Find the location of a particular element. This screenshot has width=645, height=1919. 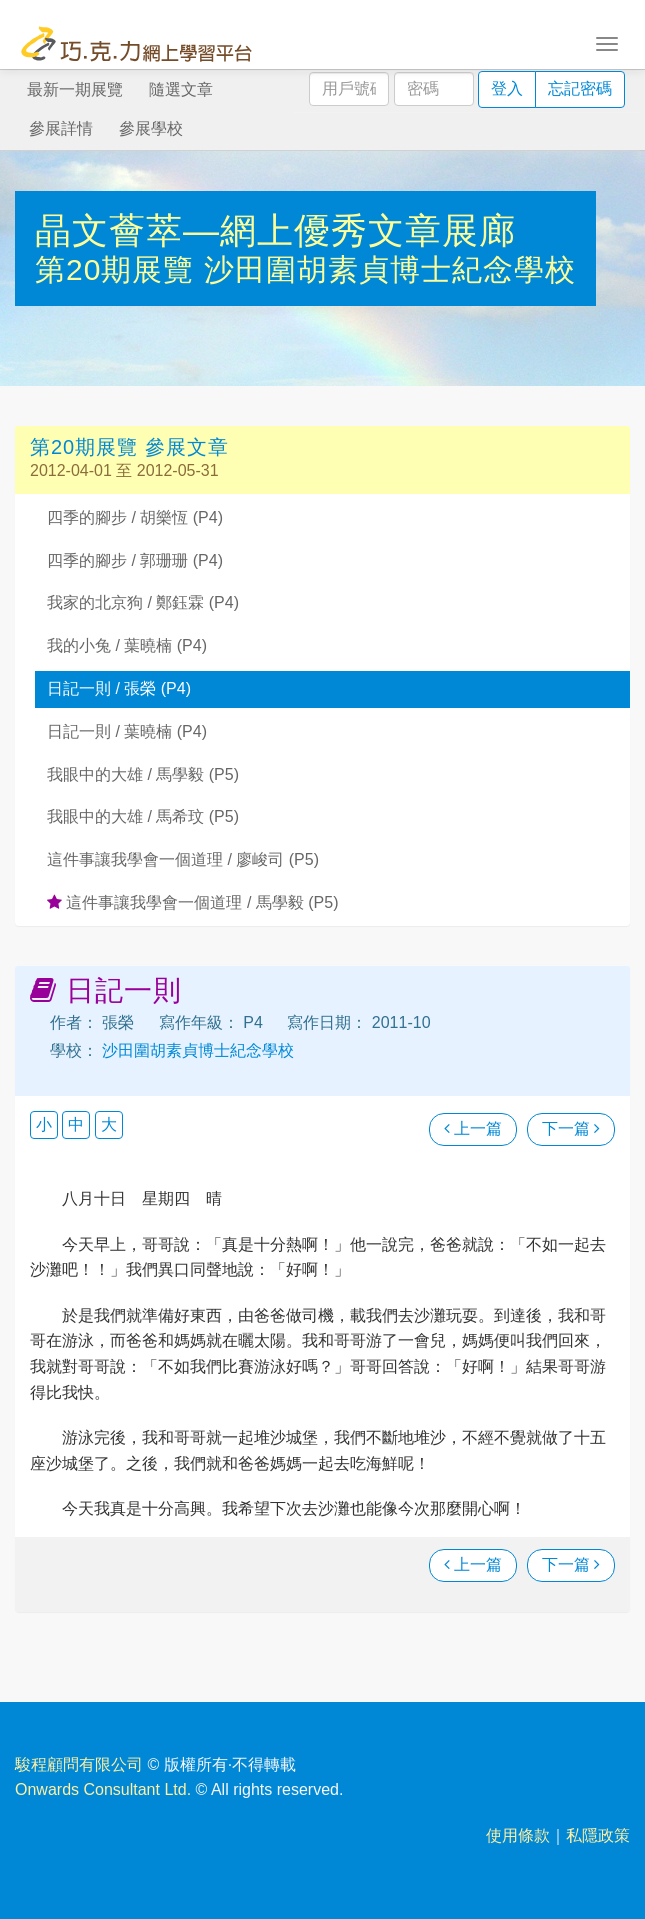

我的小兔 / 葉曉楠 (P4) is located at coordinates (127, 645).